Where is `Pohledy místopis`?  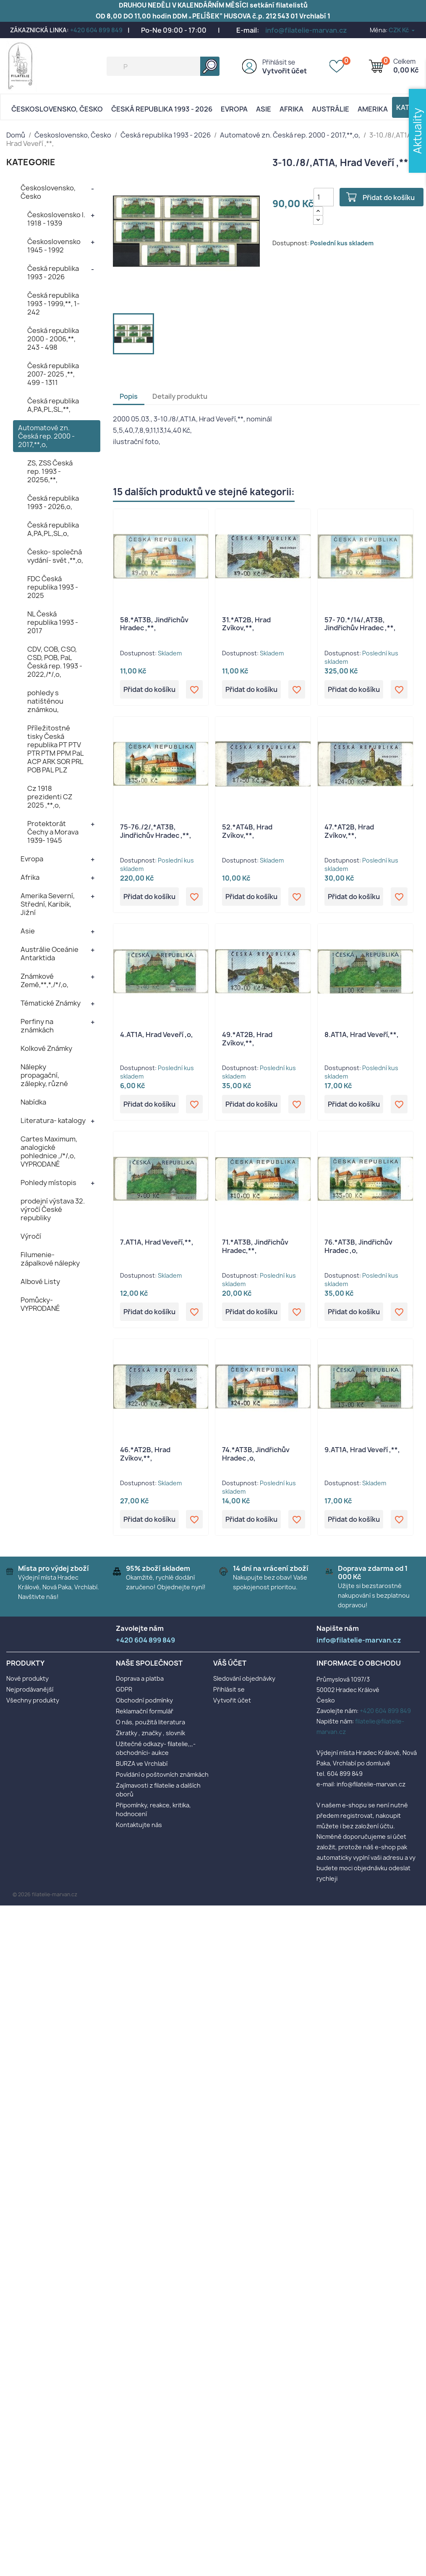
Pohledy místopis is located at coordinates (48, 1182).